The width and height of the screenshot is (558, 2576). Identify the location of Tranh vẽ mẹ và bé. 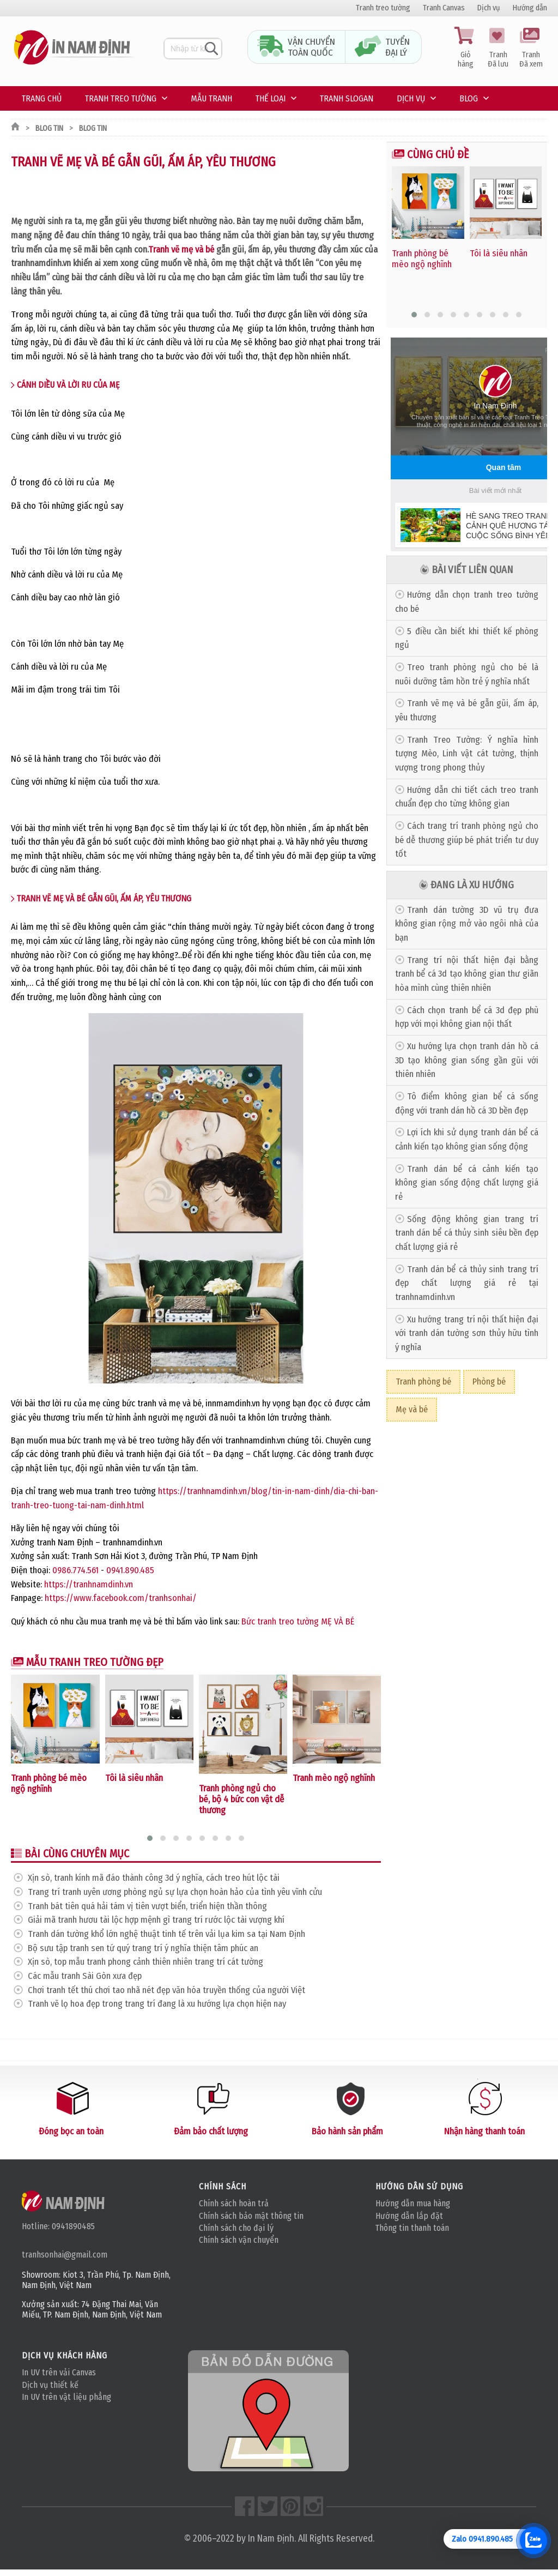
(181, 249).